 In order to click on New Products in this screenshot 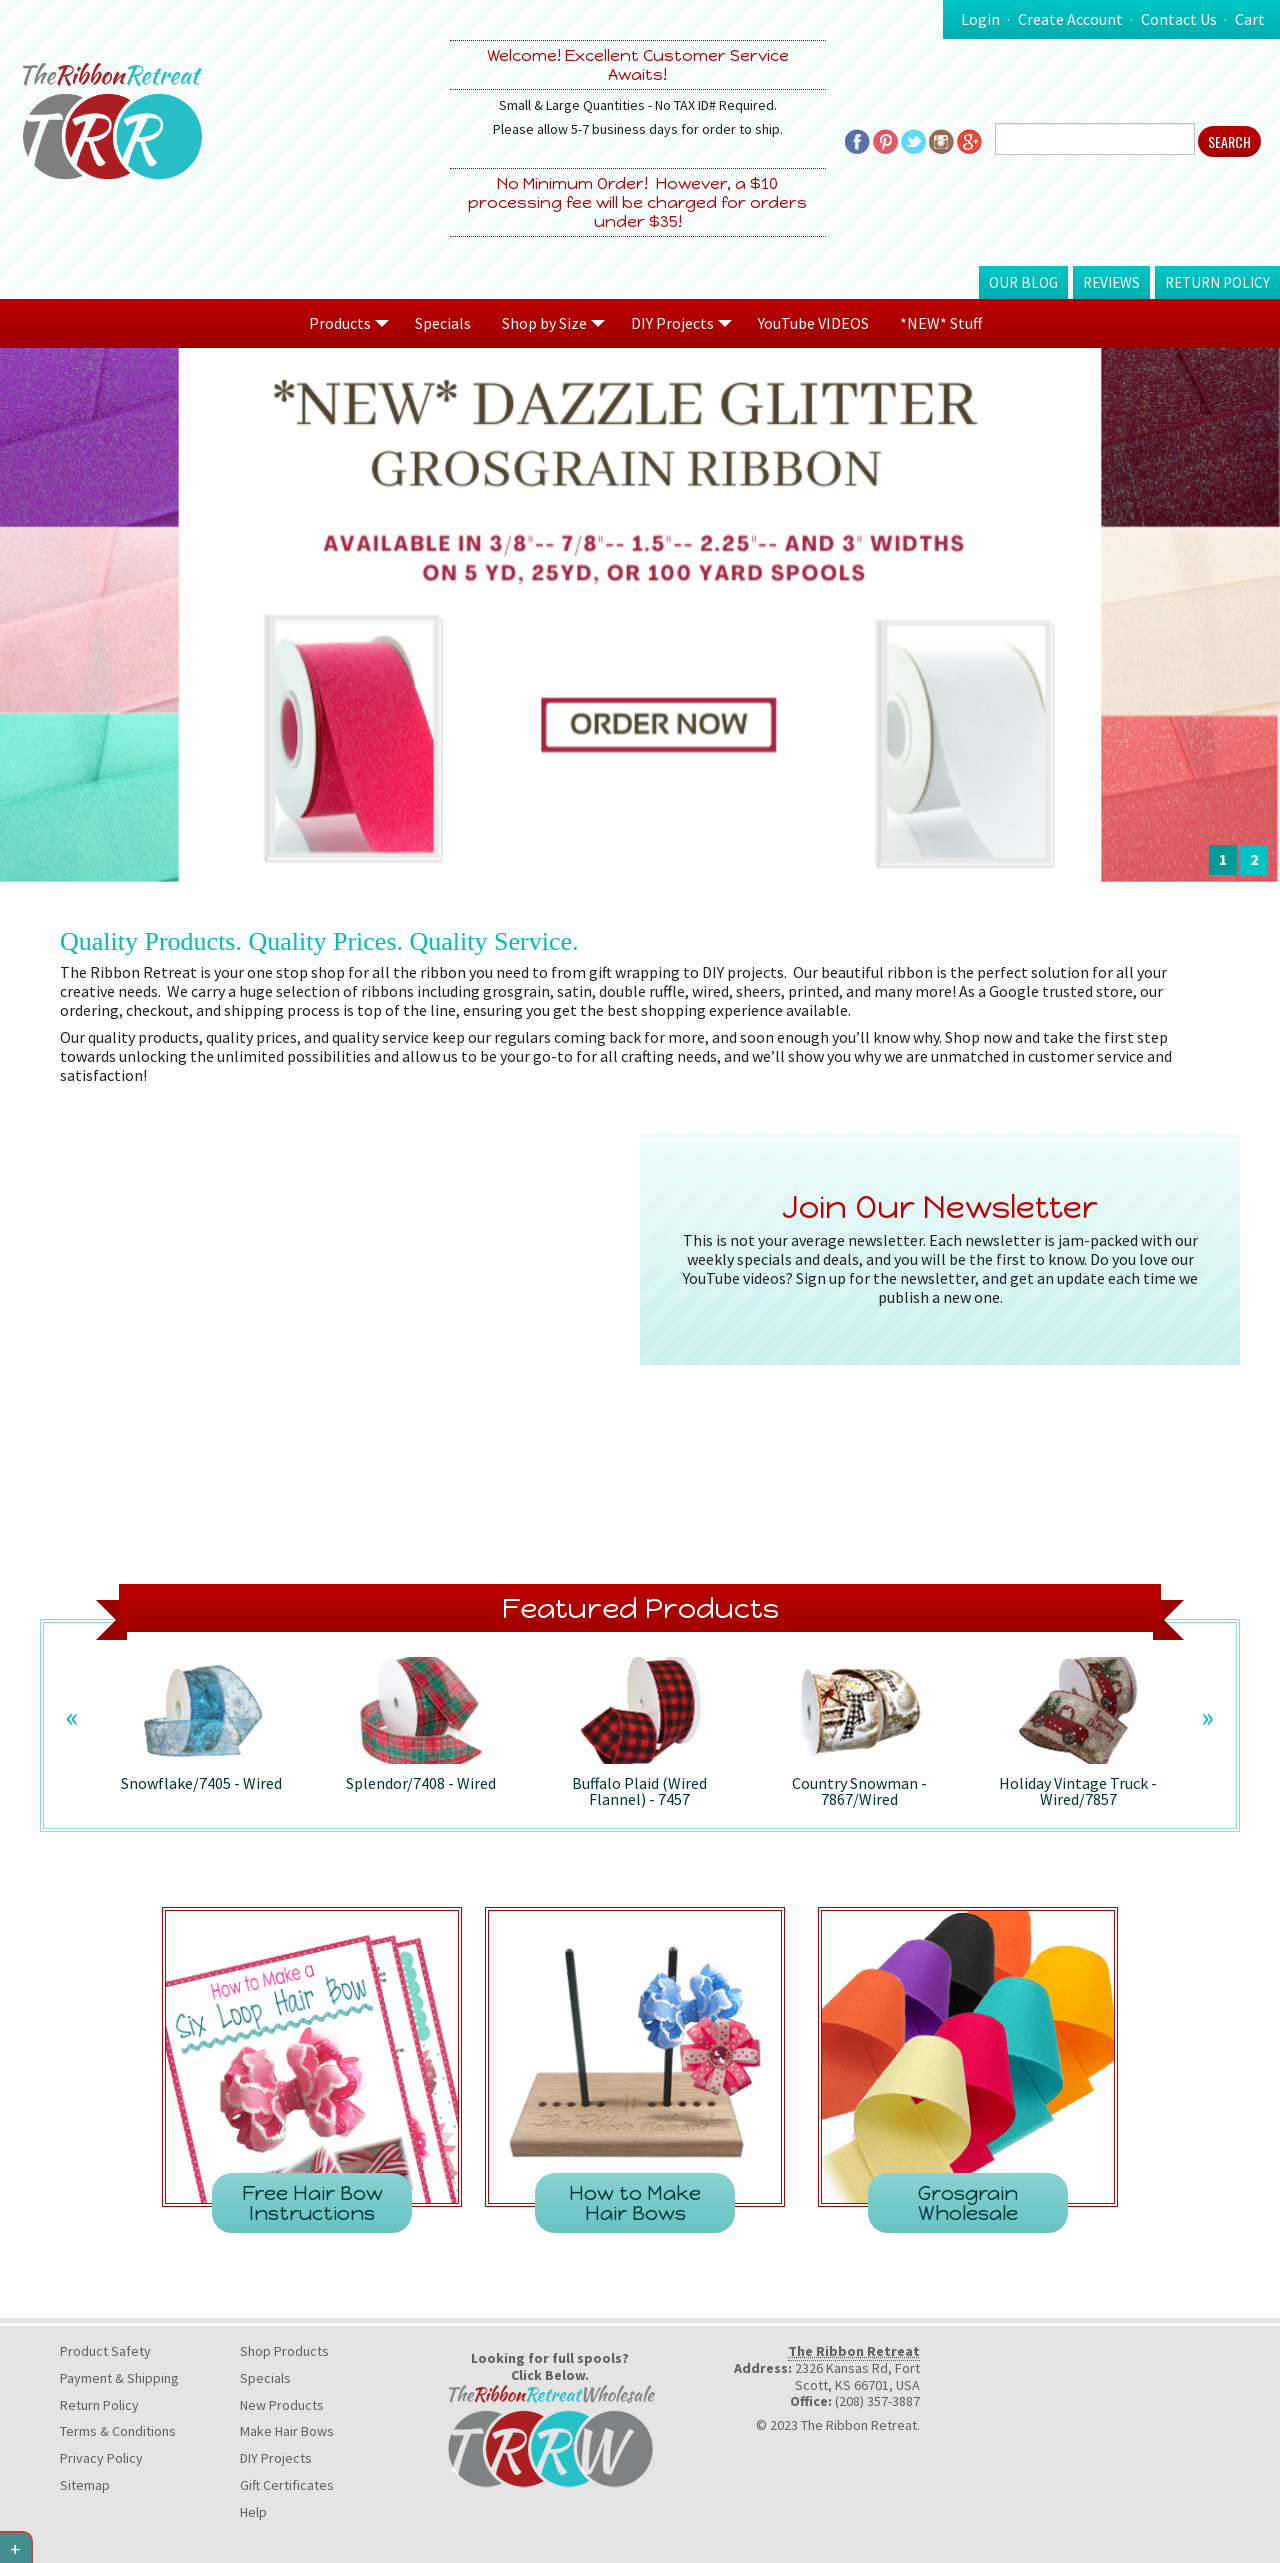, I will do `click(282, 2405)`.